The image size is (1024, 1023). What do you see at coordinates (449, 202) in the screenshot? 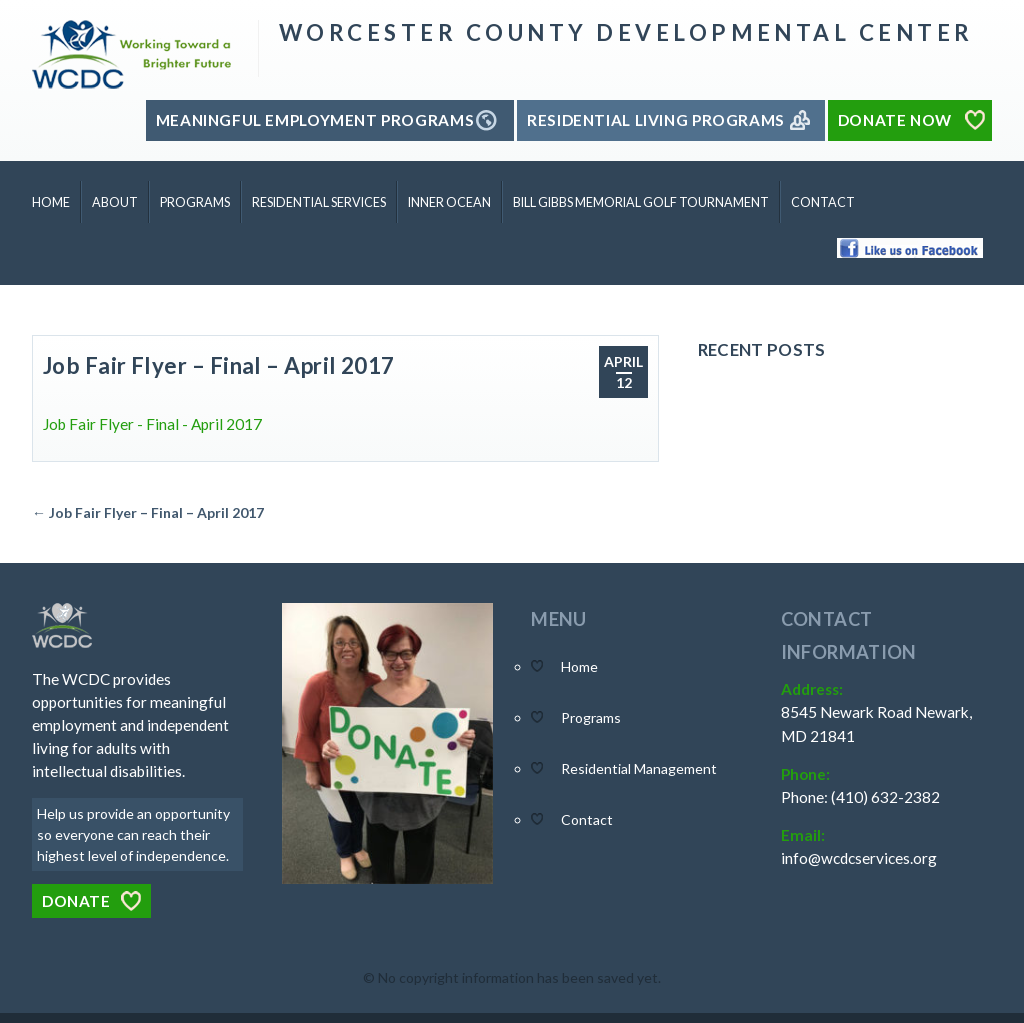
I see `Inner Ocean` at bounding box center [449, 202].